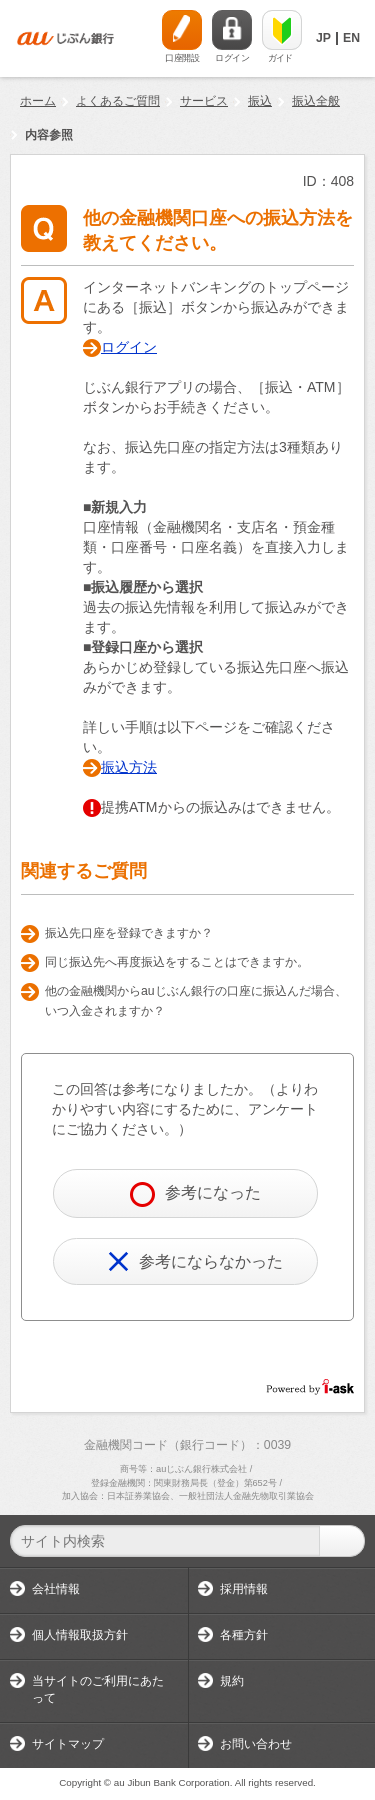 This screenshot has height=1800, width=375. Describe the element at coordinates (129, 933) in the screenshot. I see `振込先口座を登録できますか？` at that location.